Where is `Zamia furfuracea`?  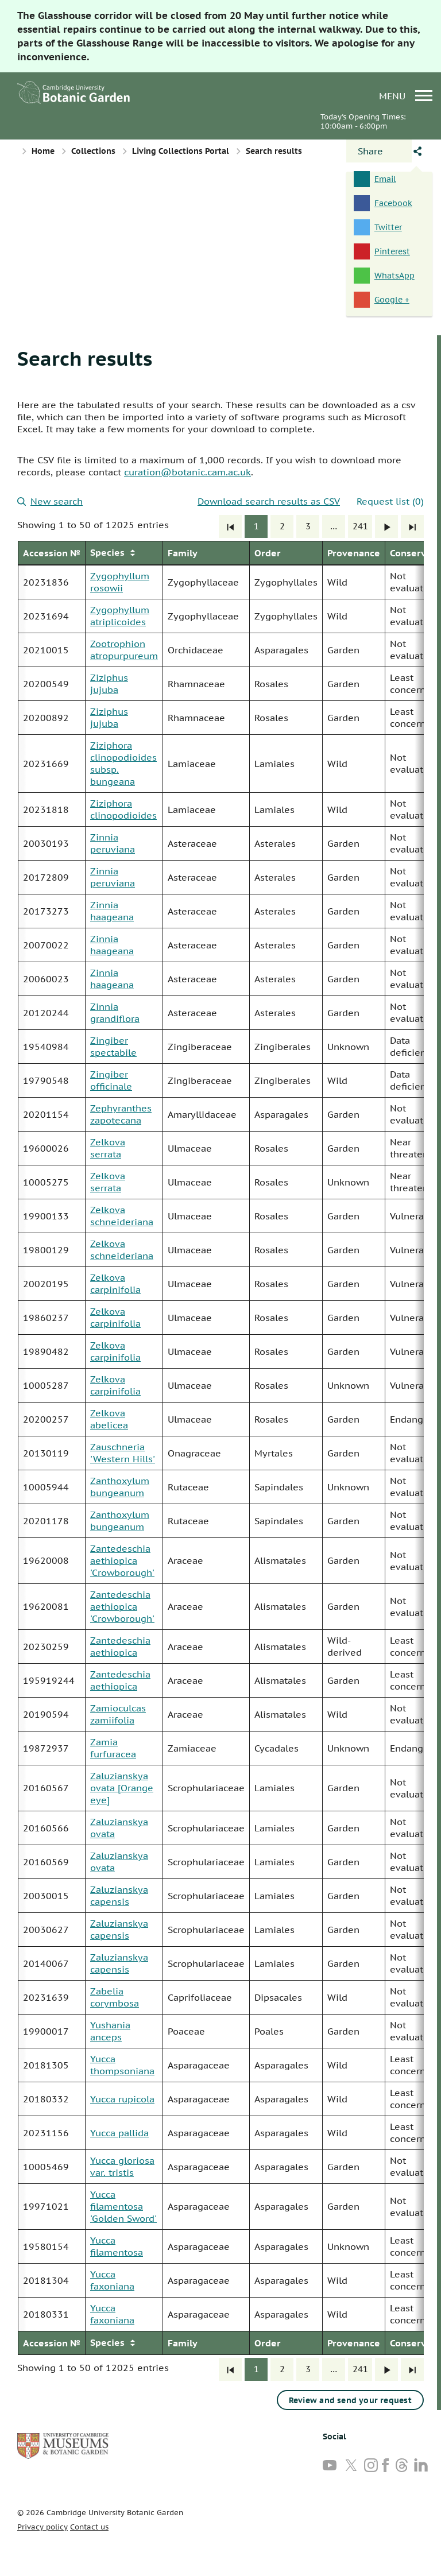 Zamia furfuracea is located at coordinates (113, 1748).